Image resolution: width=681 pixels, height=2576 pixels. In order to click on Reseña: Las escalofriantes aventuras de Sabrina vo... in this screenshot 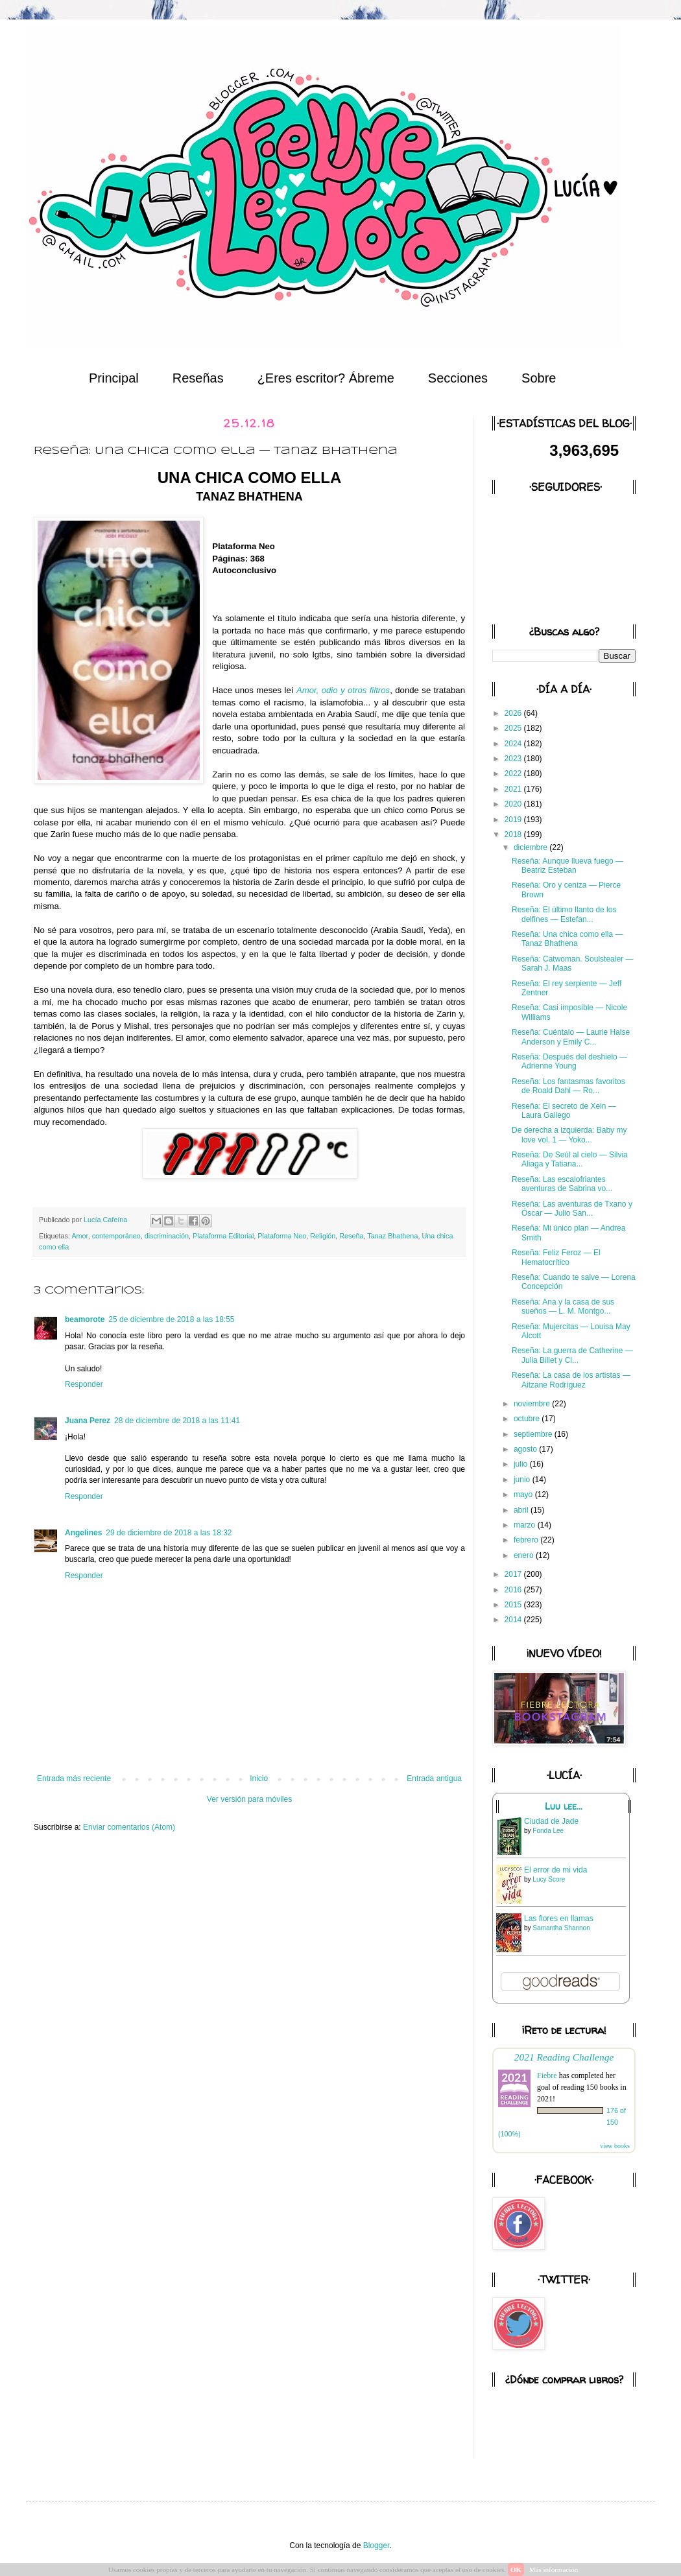, I will do `click(562, 1184)`.